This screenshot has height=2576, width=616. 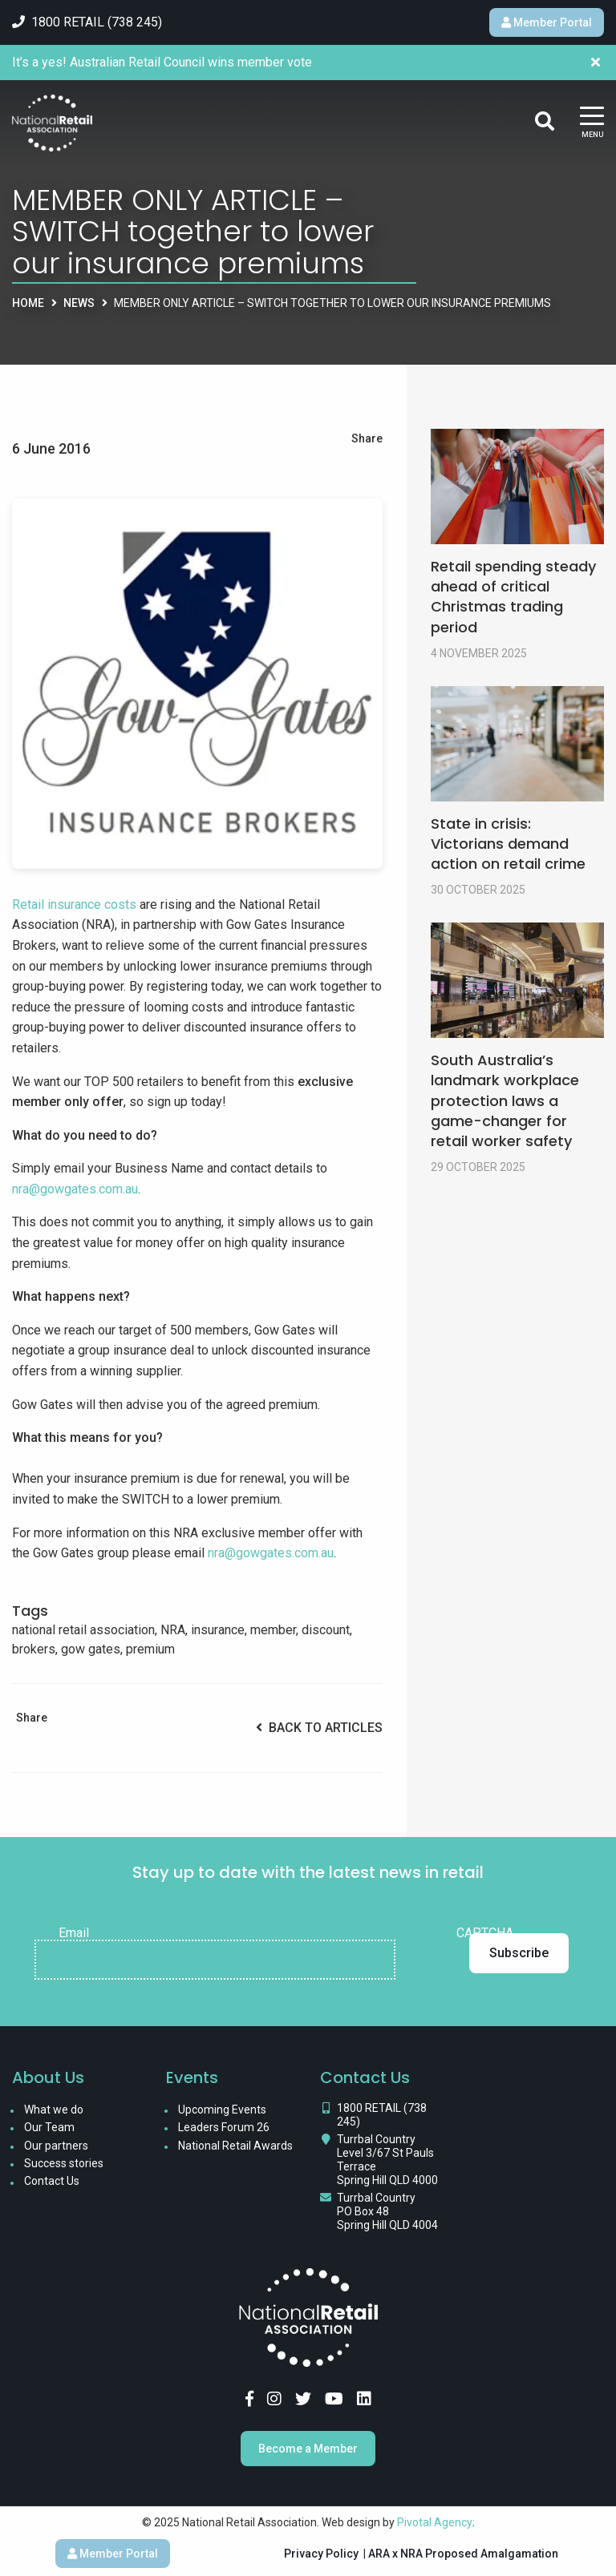 I want to click on nra@gowgates.com.au, so click(x=75, y=1189).